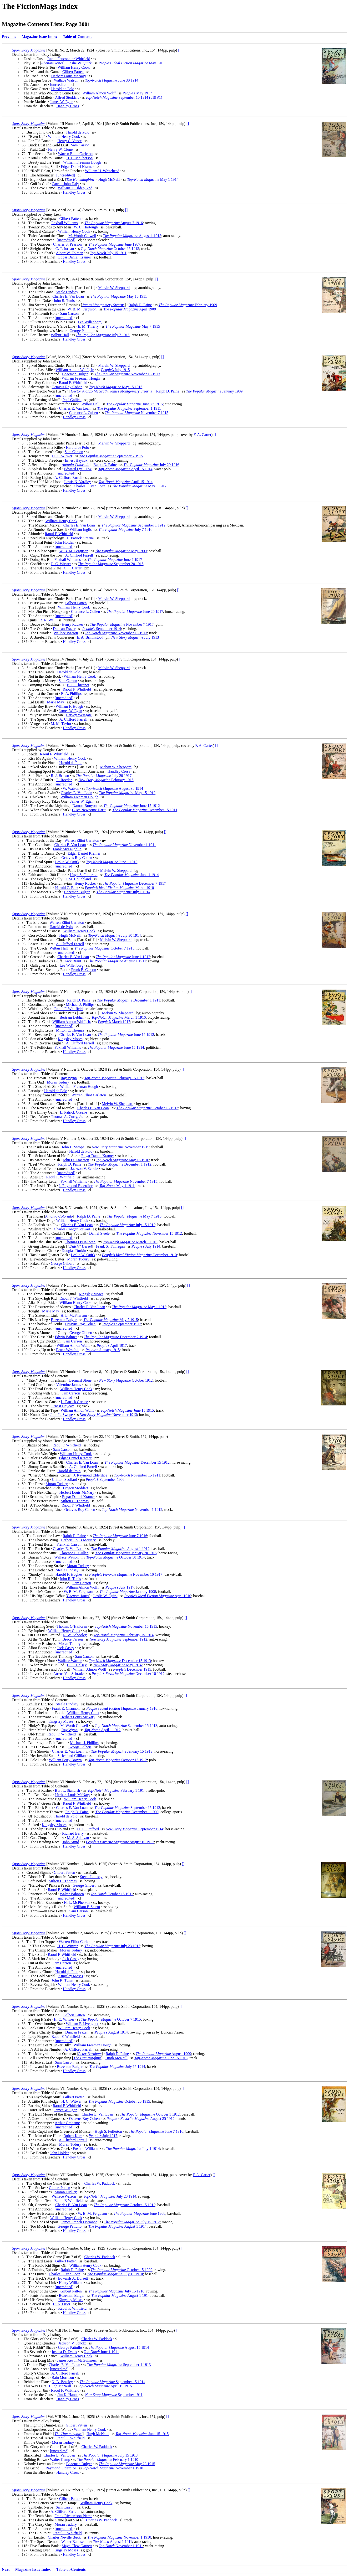  What do you see at coordinates (126, 1380) in the screenshot?
I see `October 1912` at bounding box center [126, 1380].